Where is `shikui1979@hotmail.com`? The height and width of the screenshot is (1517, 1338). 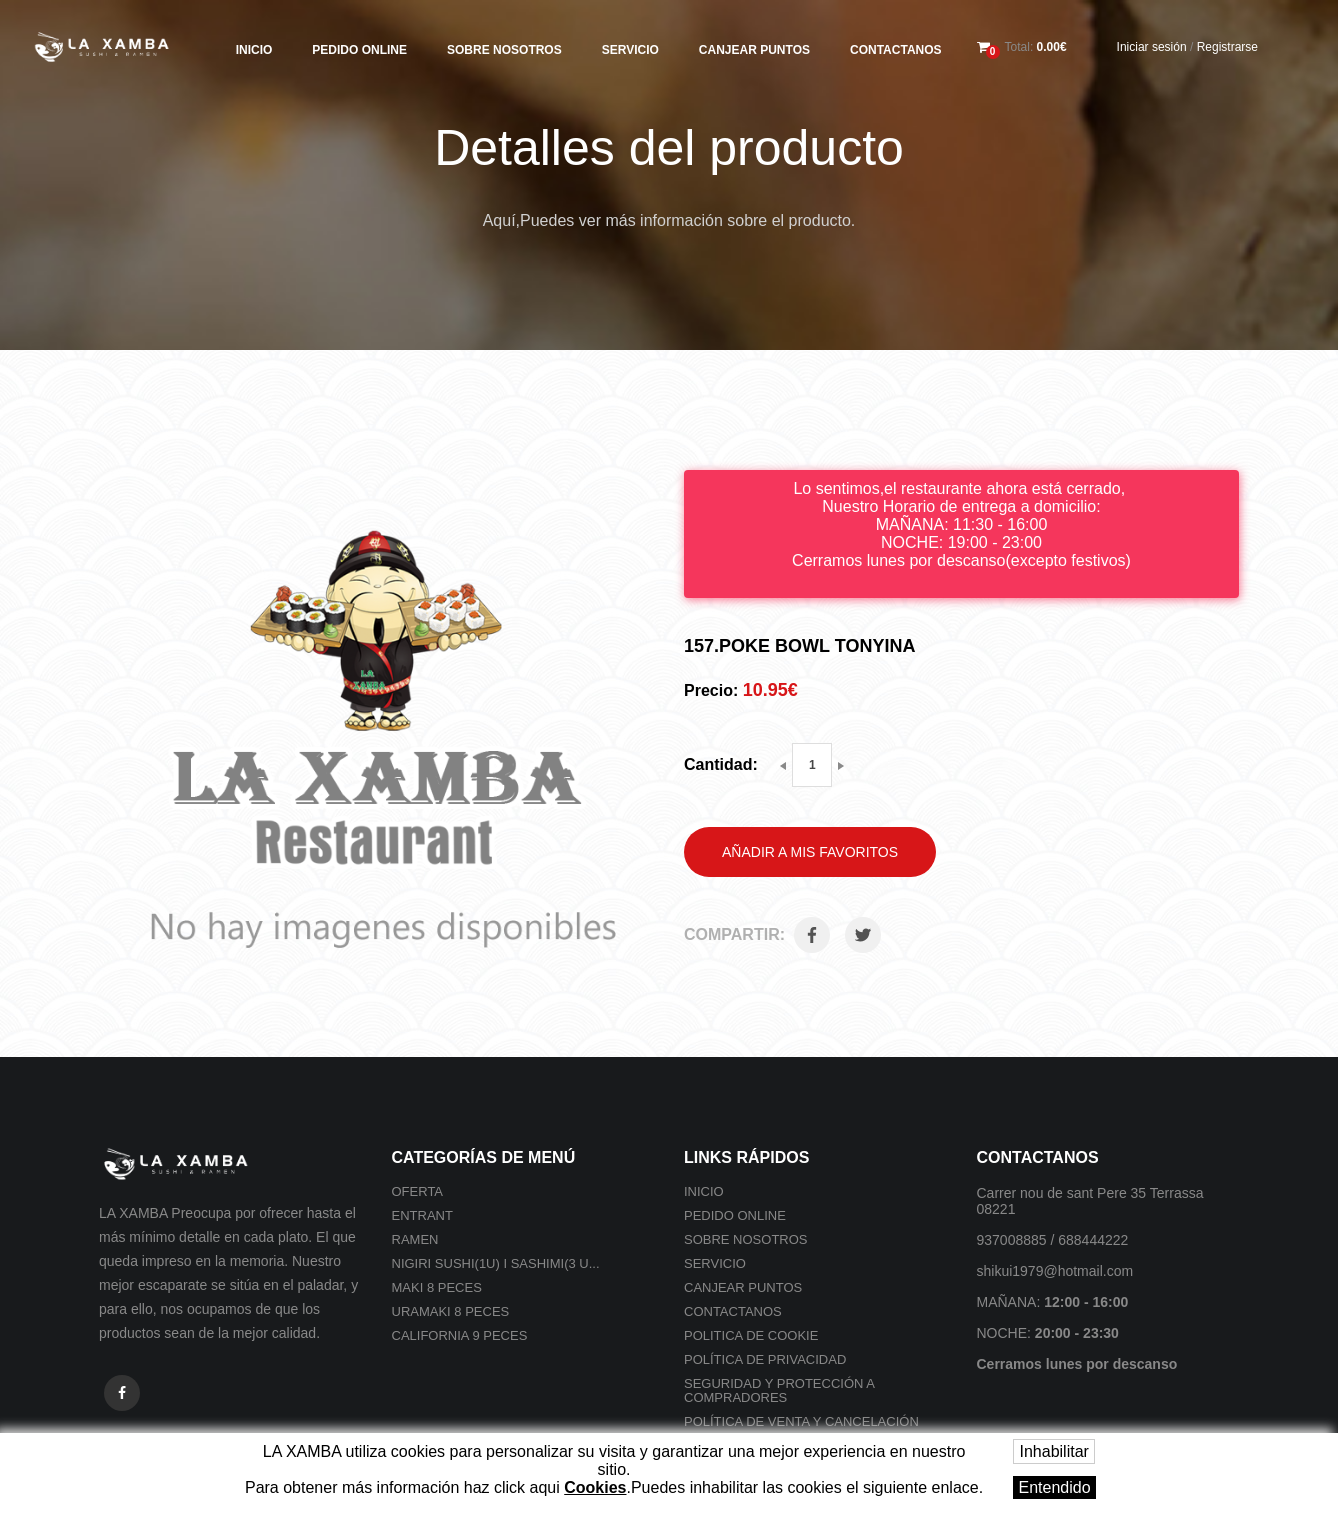 shikui1979@hotmail.com is located at coordinates (1055, 1271).